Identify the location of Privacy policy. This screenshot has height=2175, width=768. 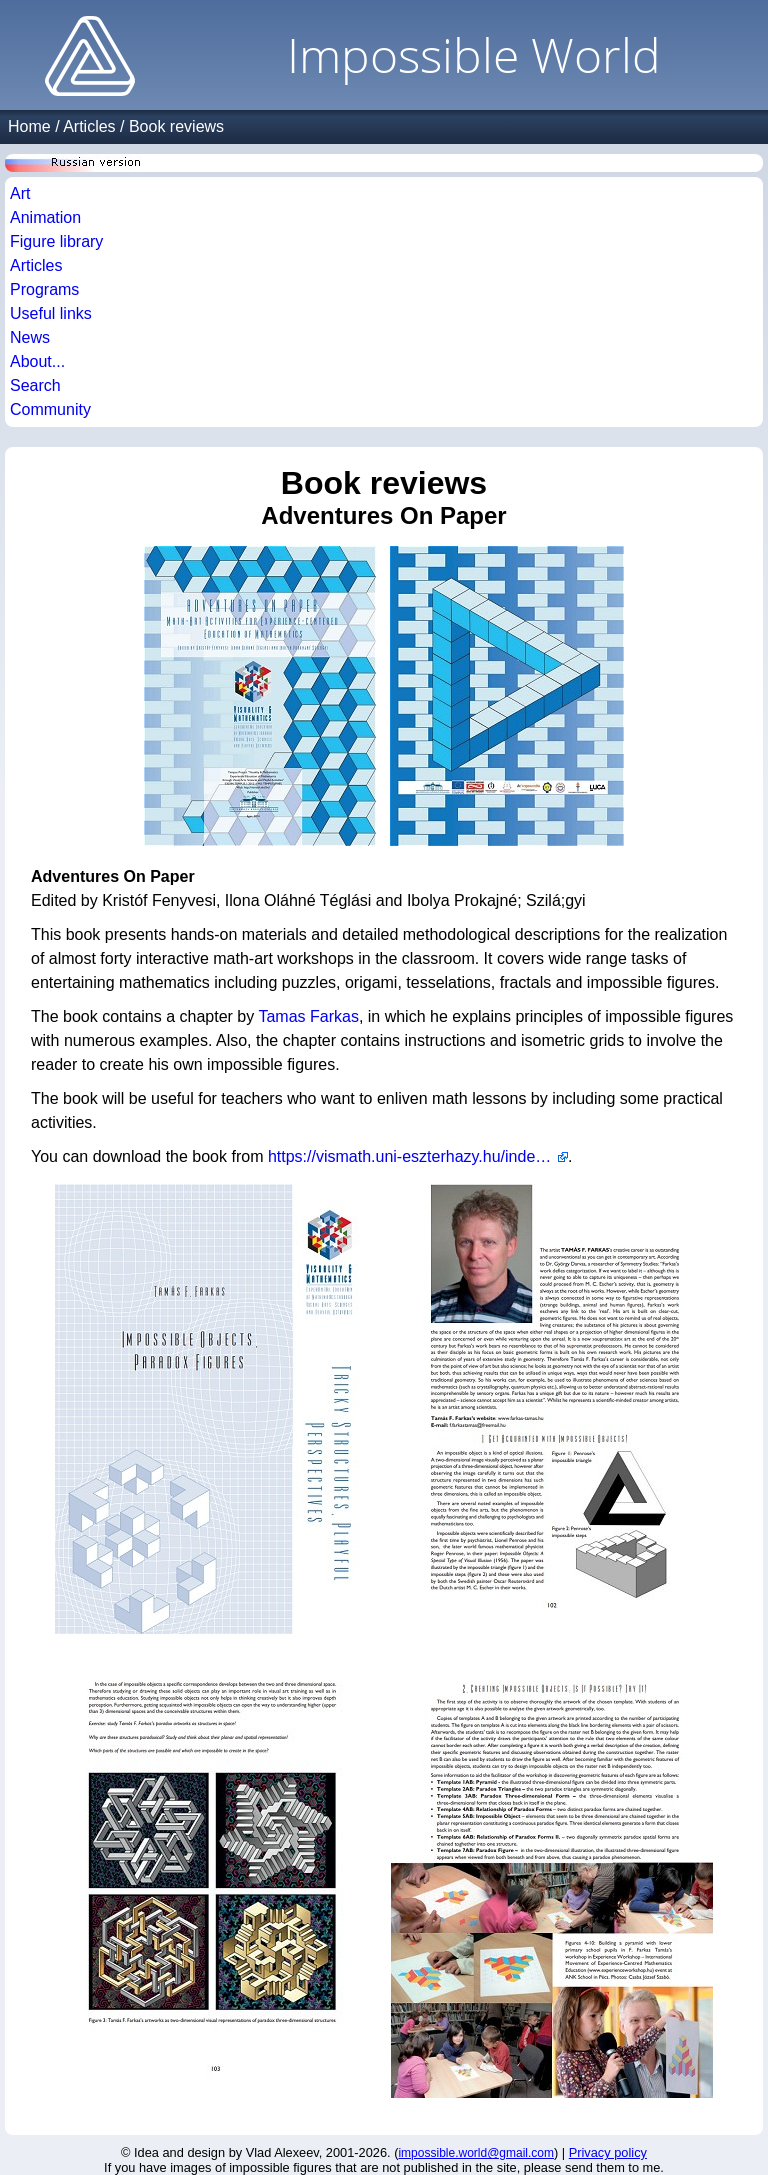
(608, 2152).